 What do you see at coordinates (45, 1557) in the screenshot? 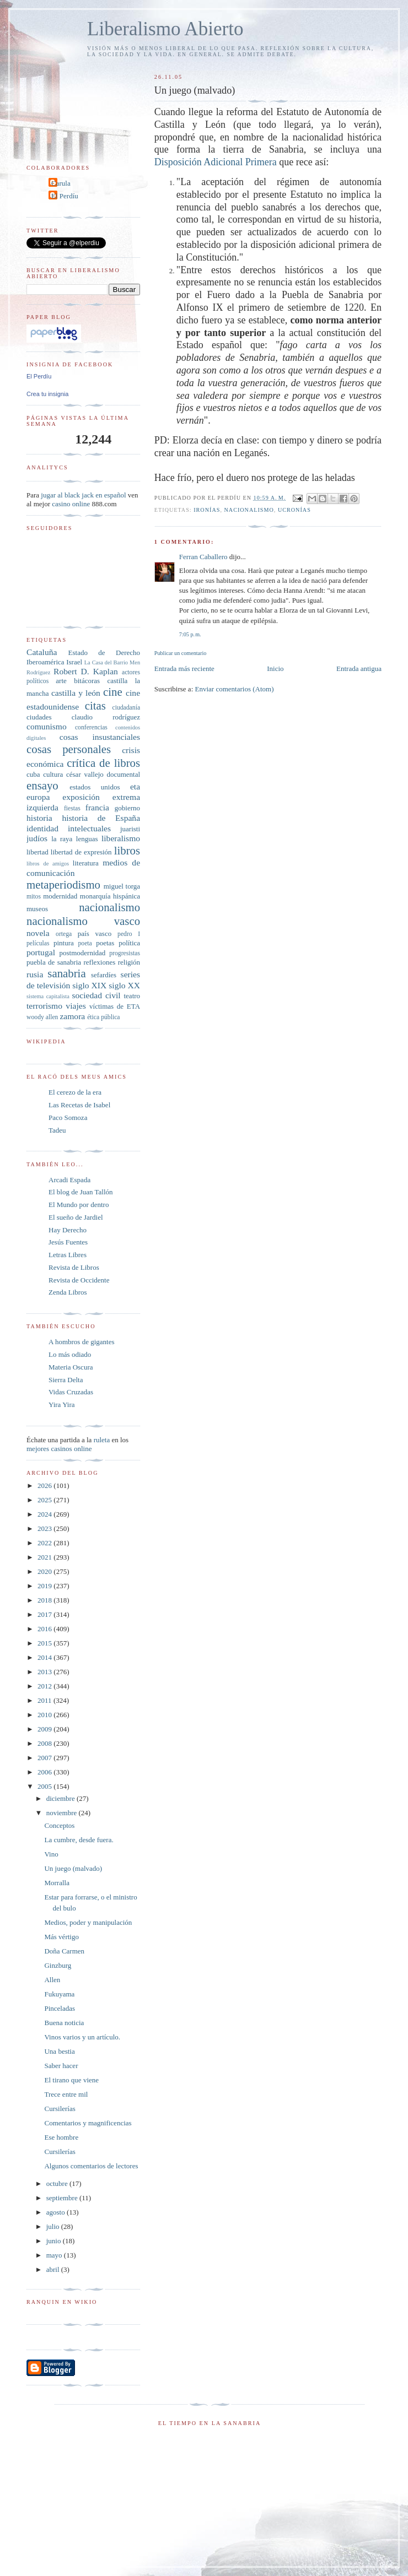
I see `2021` at bounding box center [45, 1557].